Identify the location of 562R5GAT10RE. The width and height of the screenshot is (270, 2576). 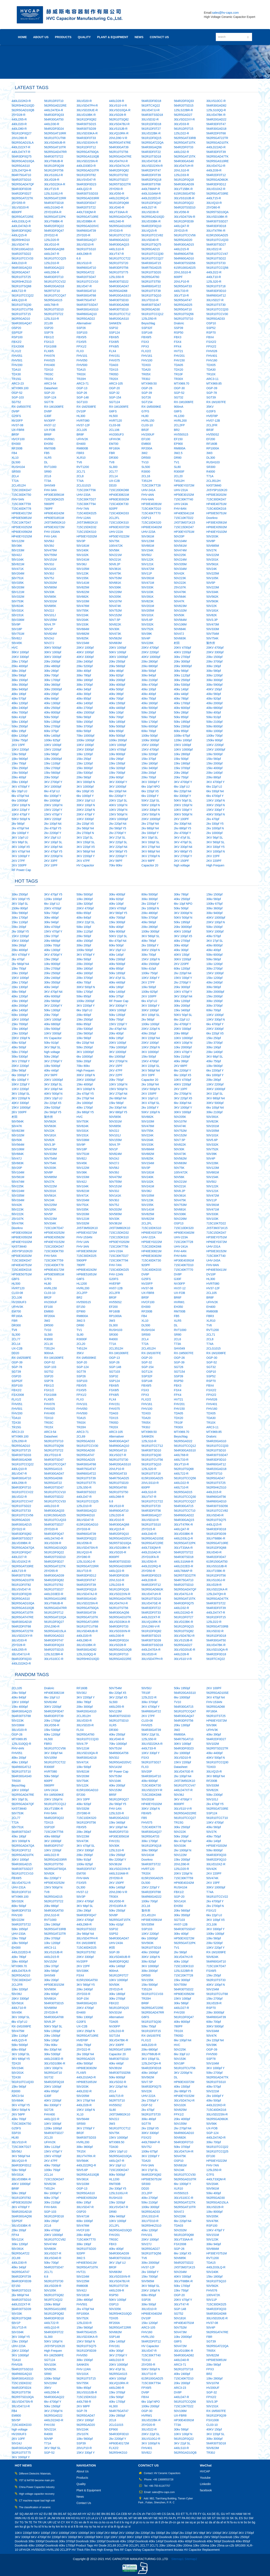
(88, 216).